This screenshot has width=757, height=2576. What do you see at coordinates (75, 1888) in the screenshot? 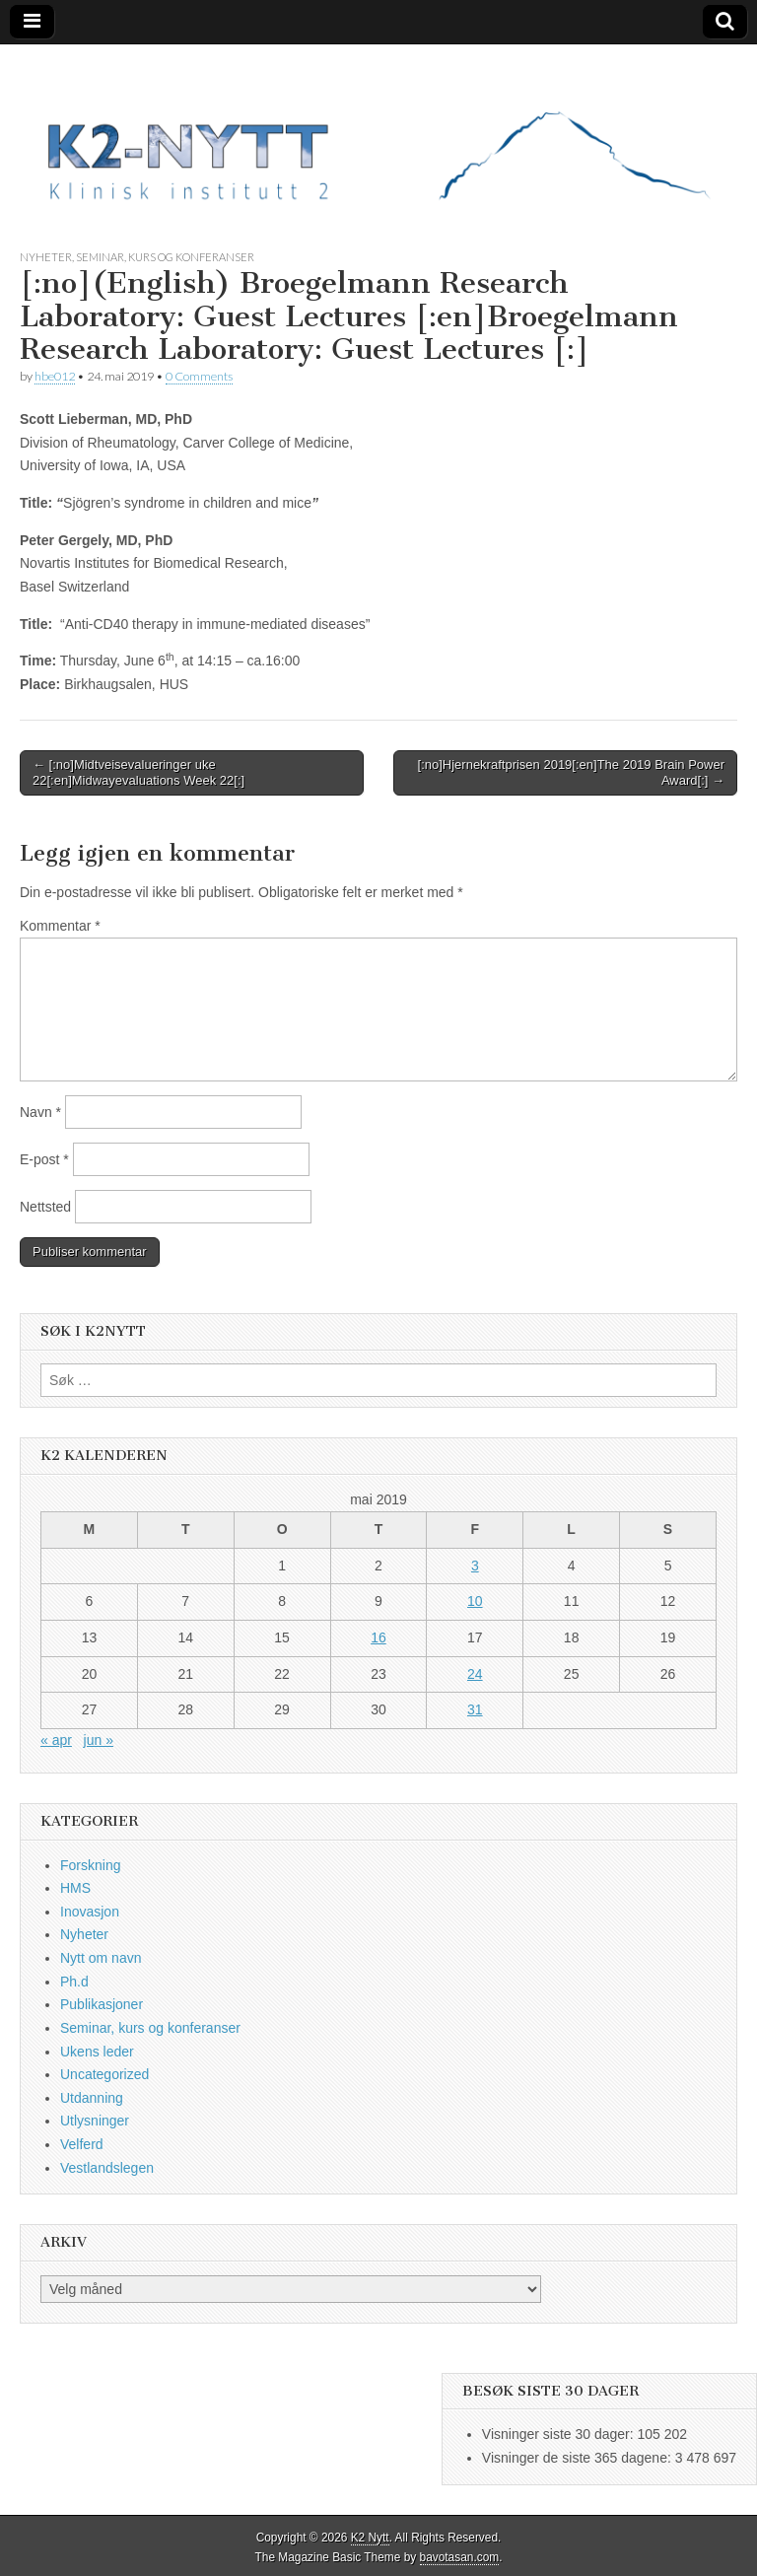
I see `HMS` at bounding box center [75, 1888].